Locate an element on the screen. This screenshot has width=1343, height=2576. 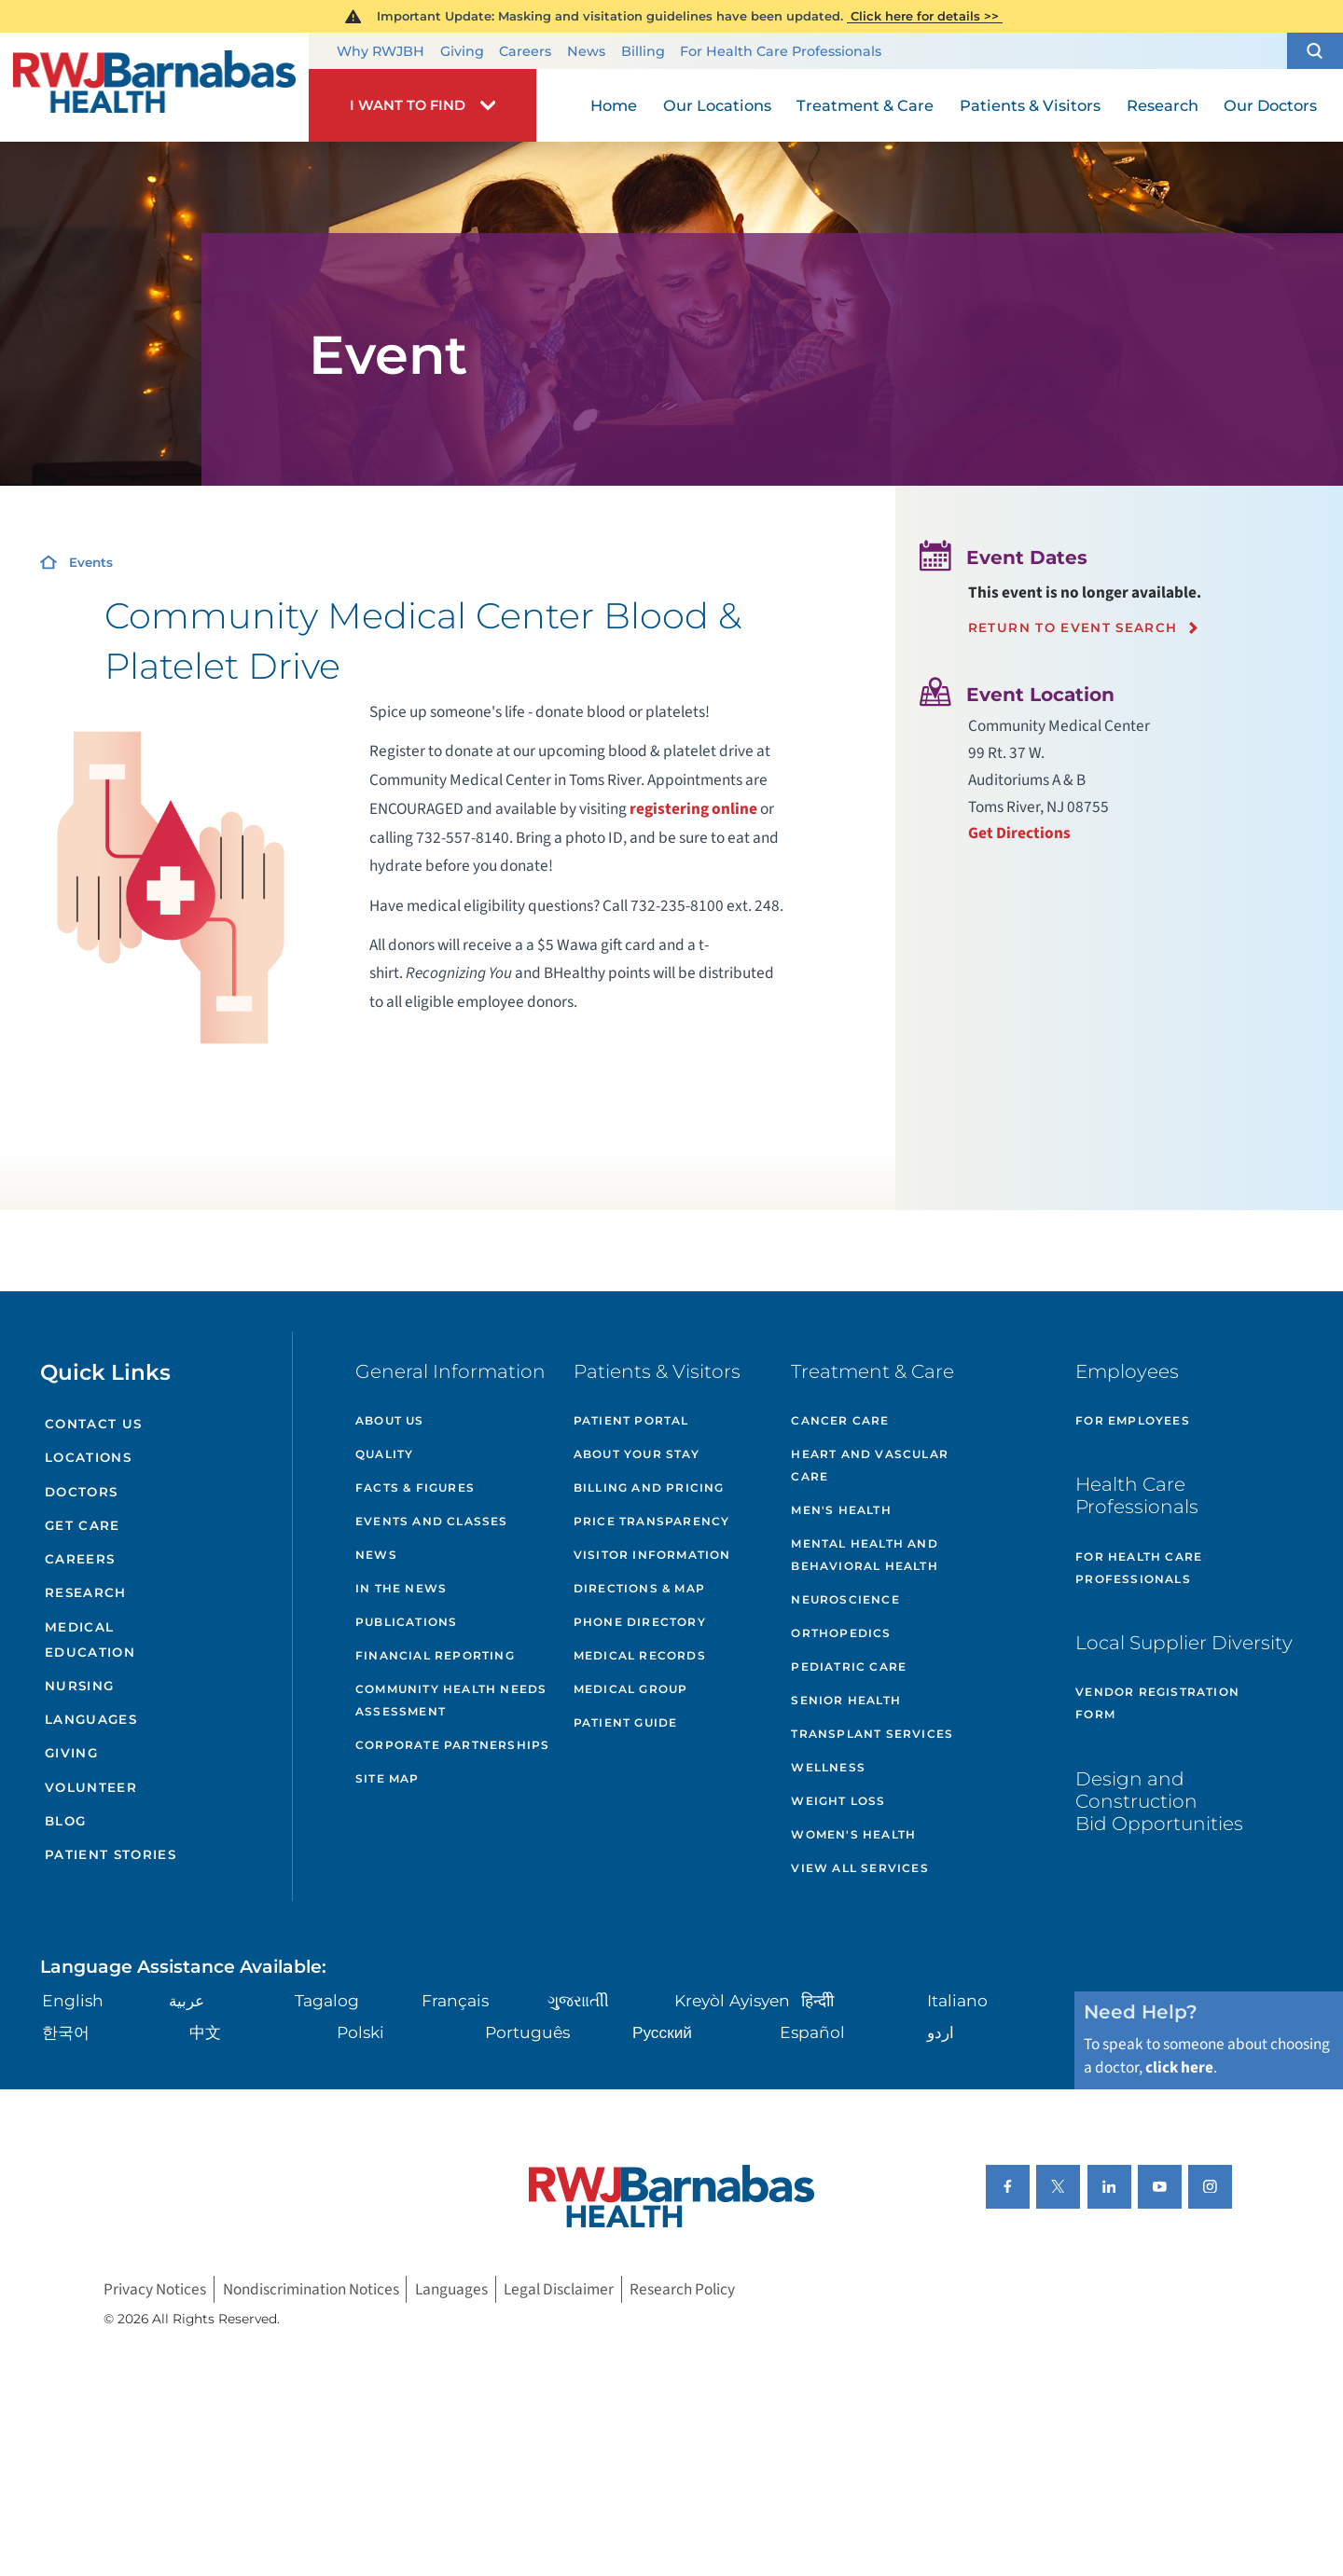
Careers is located at coordinates (525, 51).